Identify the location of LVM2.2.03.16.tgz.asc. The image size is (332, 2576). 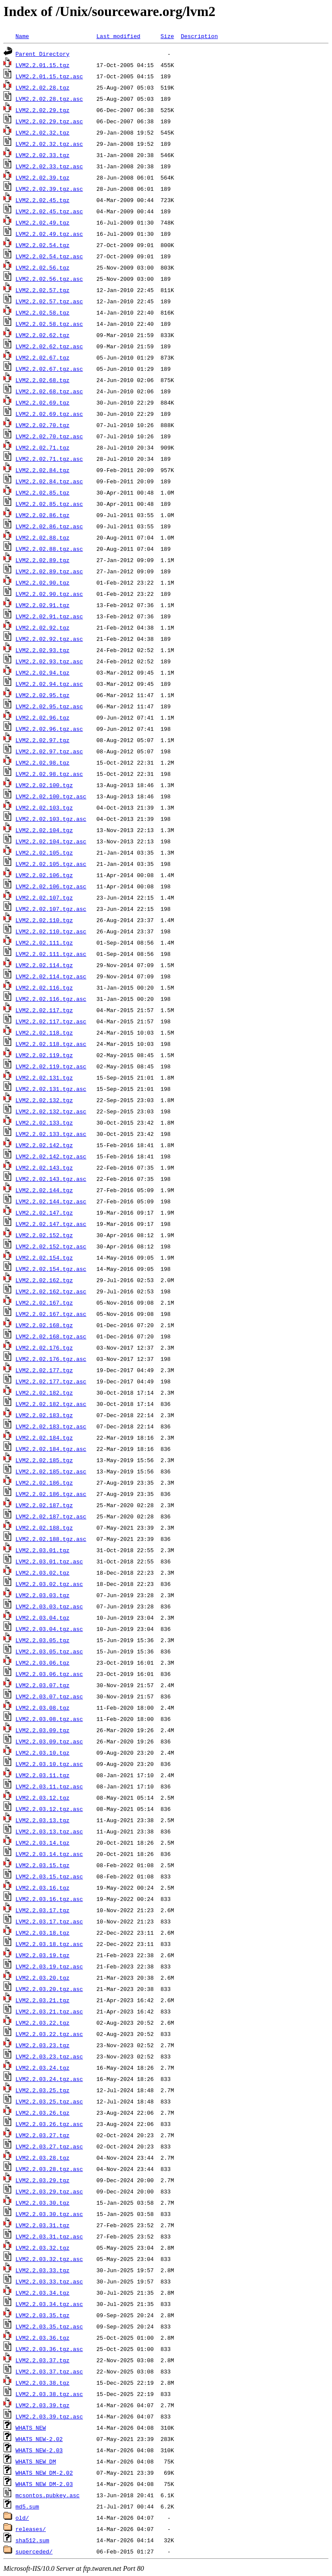
(49, 1899).